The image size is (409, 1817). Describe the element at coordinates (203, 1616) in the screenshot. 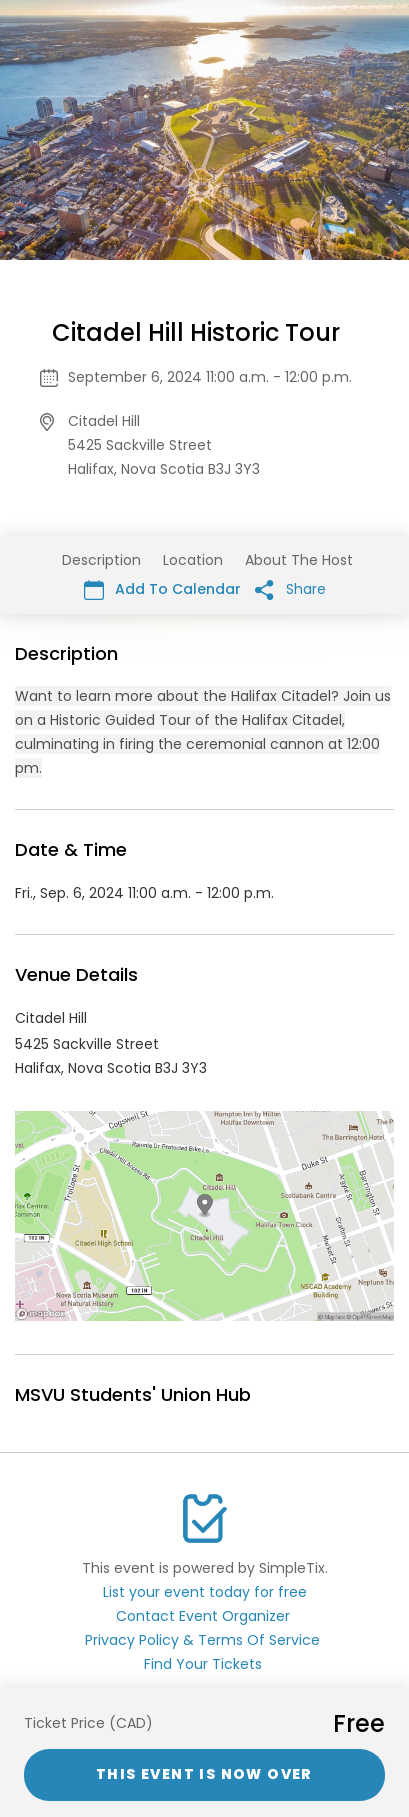

I see `Contact Event Organizer` at that location.